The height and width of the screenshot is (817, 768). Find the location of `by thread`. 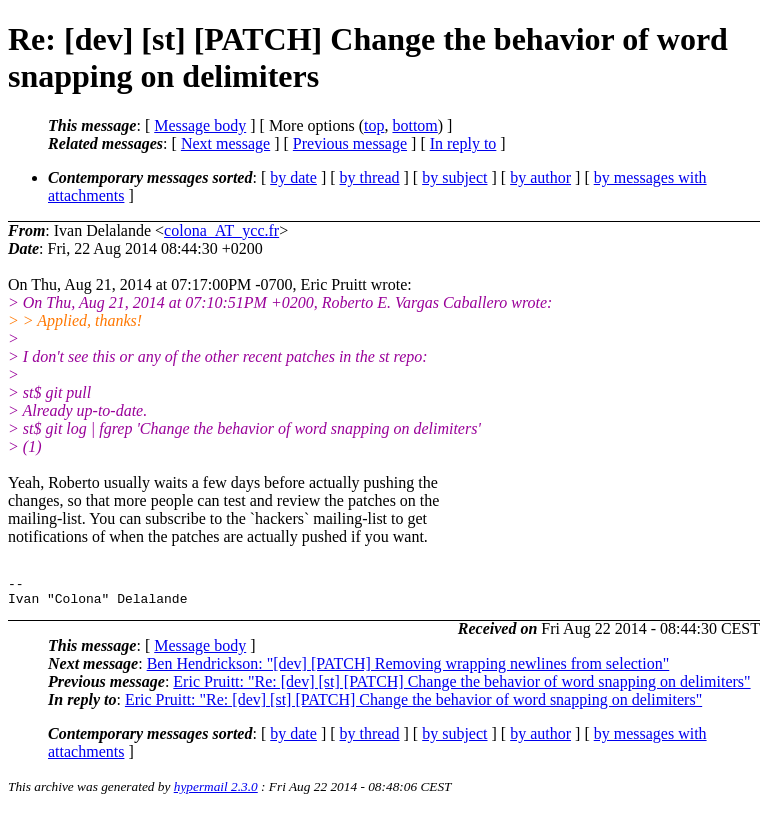

by thread is located at coordinates (370, 177).